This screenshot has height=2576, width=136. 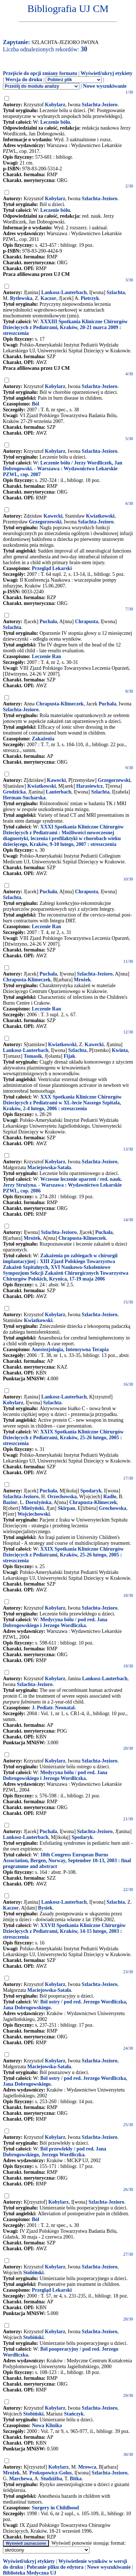 What do you see at coordinates (62, 468) in the screenshot?
I see `Leczenie bólu / Jerzy Wordliczek, Jan Dobrogowski. - Warszawa : Wydawnictwo Lekarskie PZWL, cop. 2007` at bounding box center [62, 468].